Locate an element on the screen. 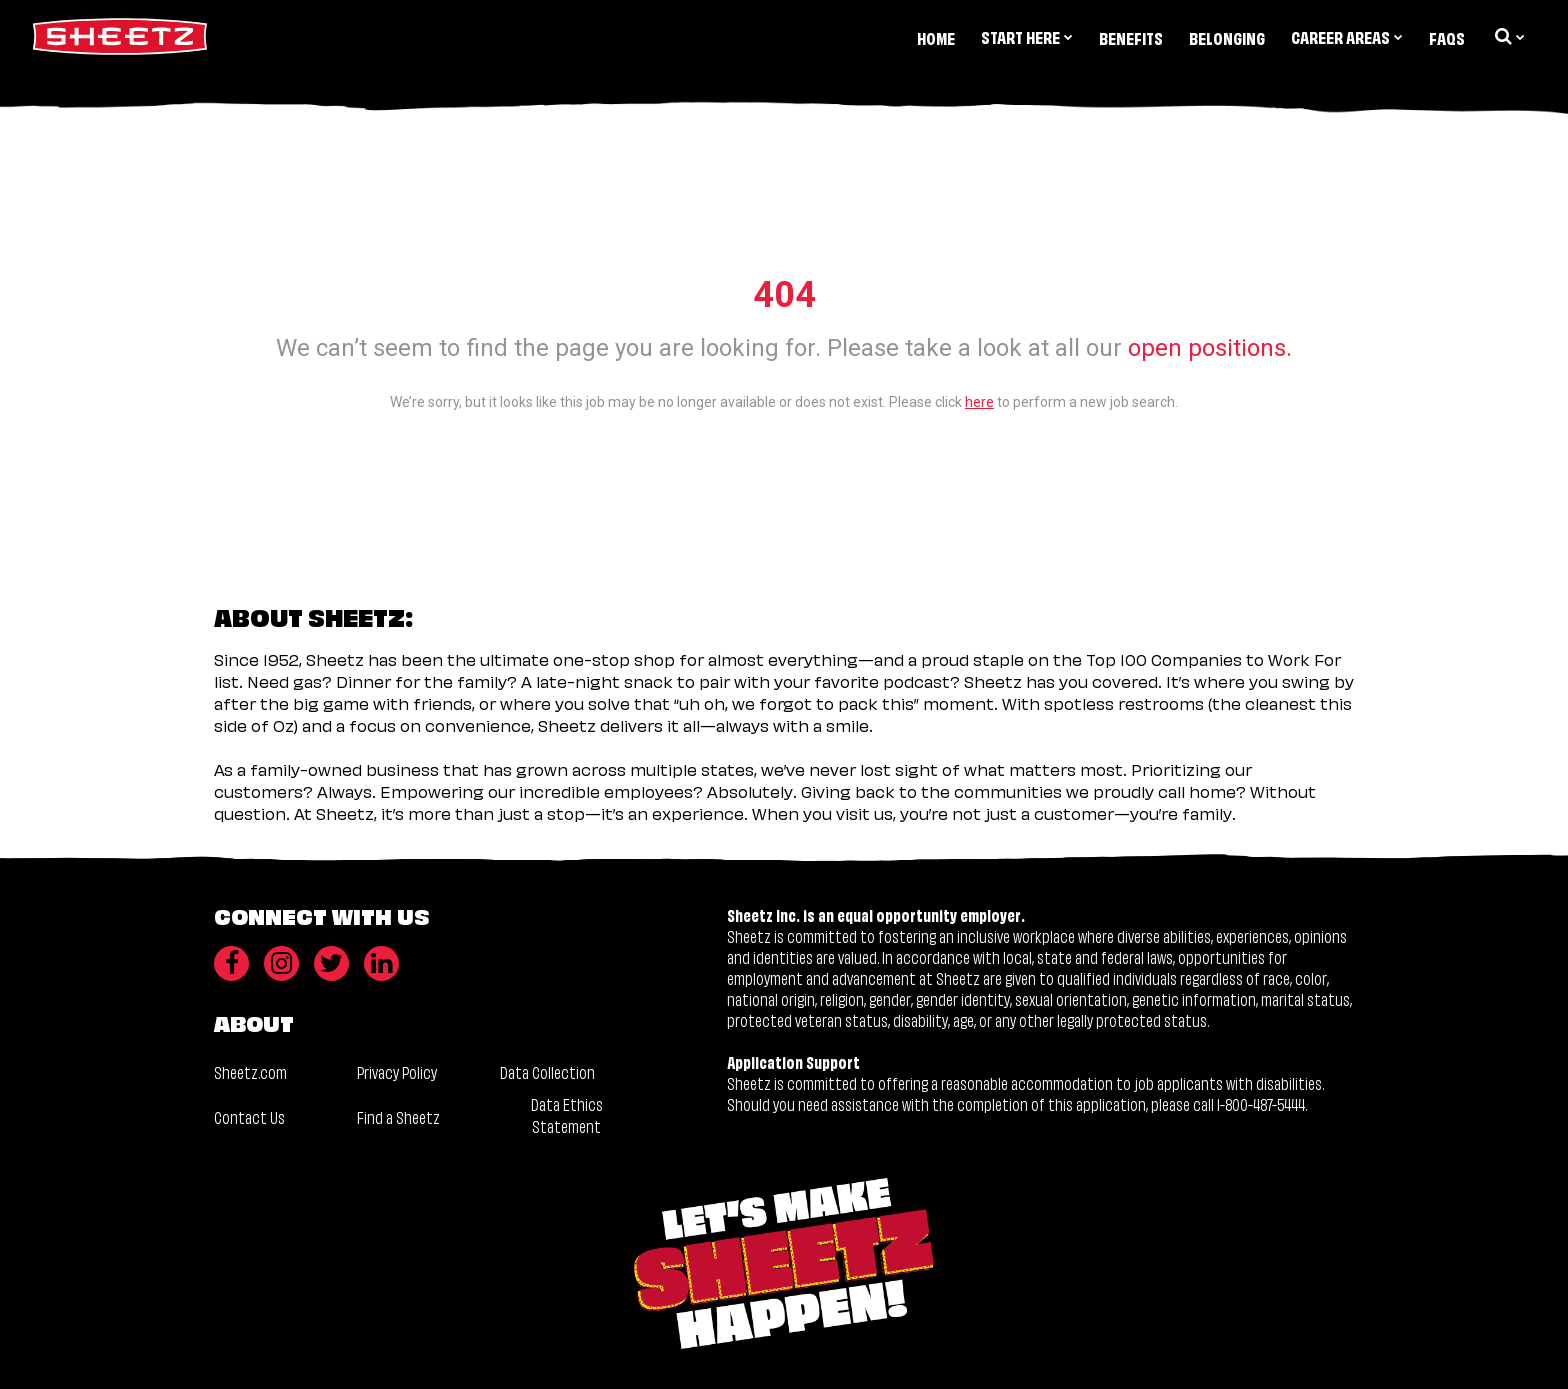 The image size is (1568, 1389). Privacy Policy is located at coordinates (397, 1071).